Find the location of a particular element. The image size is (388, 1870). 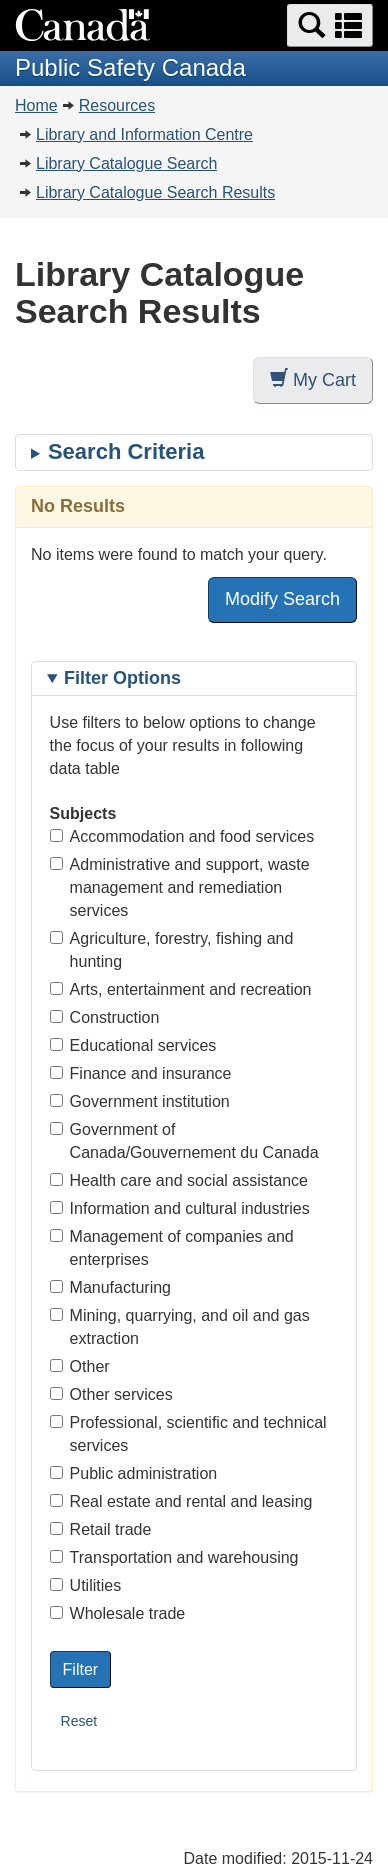

Management of companies and enterprises is located at coordinates (172, 1248).